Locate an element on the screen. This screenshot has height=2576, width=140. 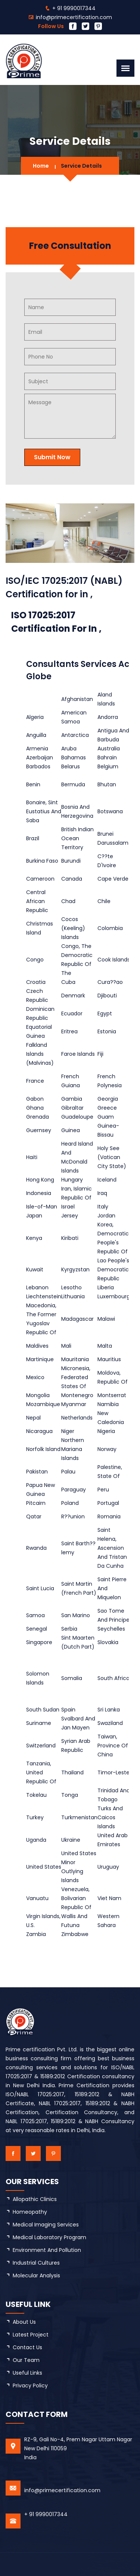
Azerbaijan is located at coordinates (39, 757).